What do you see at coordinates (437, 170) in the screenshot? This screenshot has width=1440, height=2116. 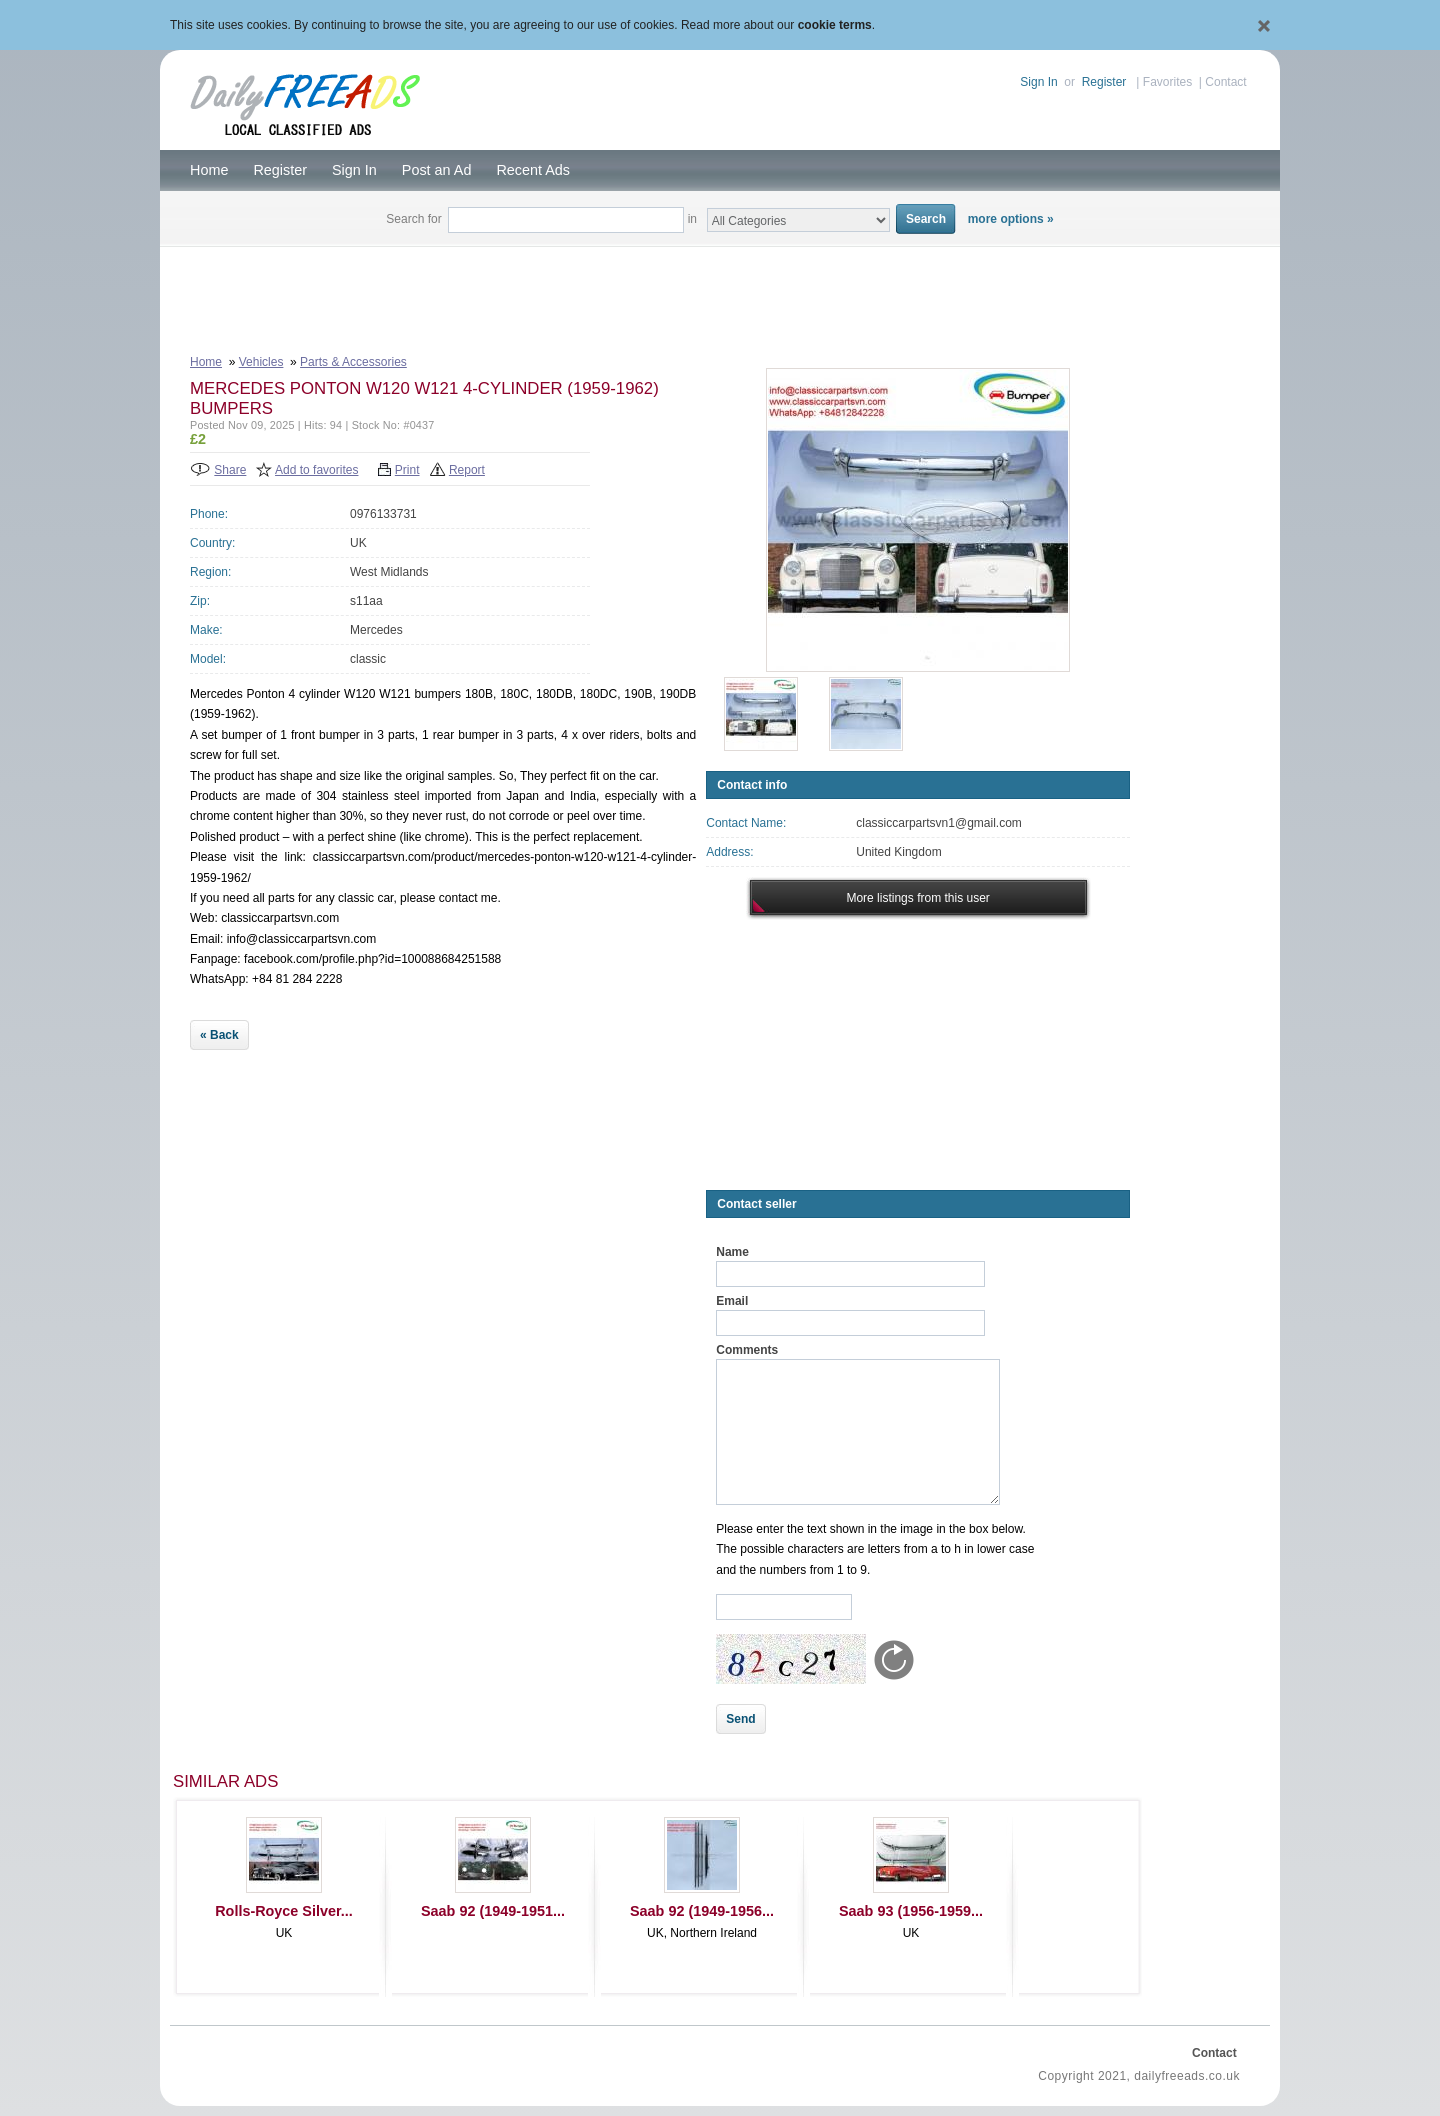 I see `Post an Ad` at bounding box center [437, 170].